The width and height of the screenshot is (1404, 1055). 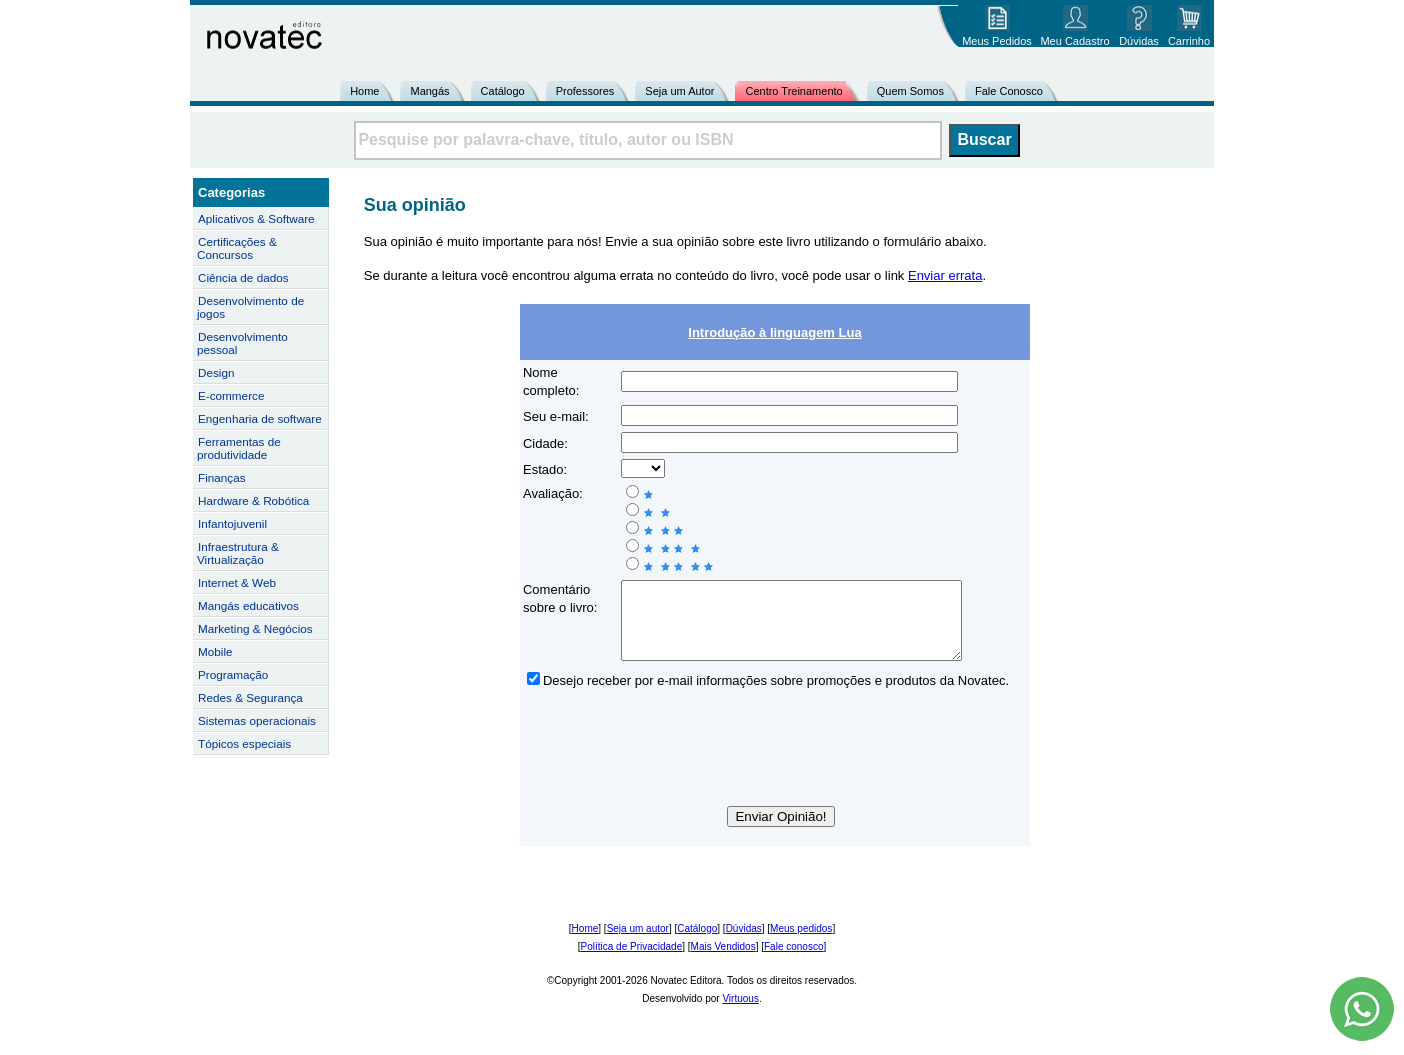 I want to click on Finanças, so click(x=222, y=477).